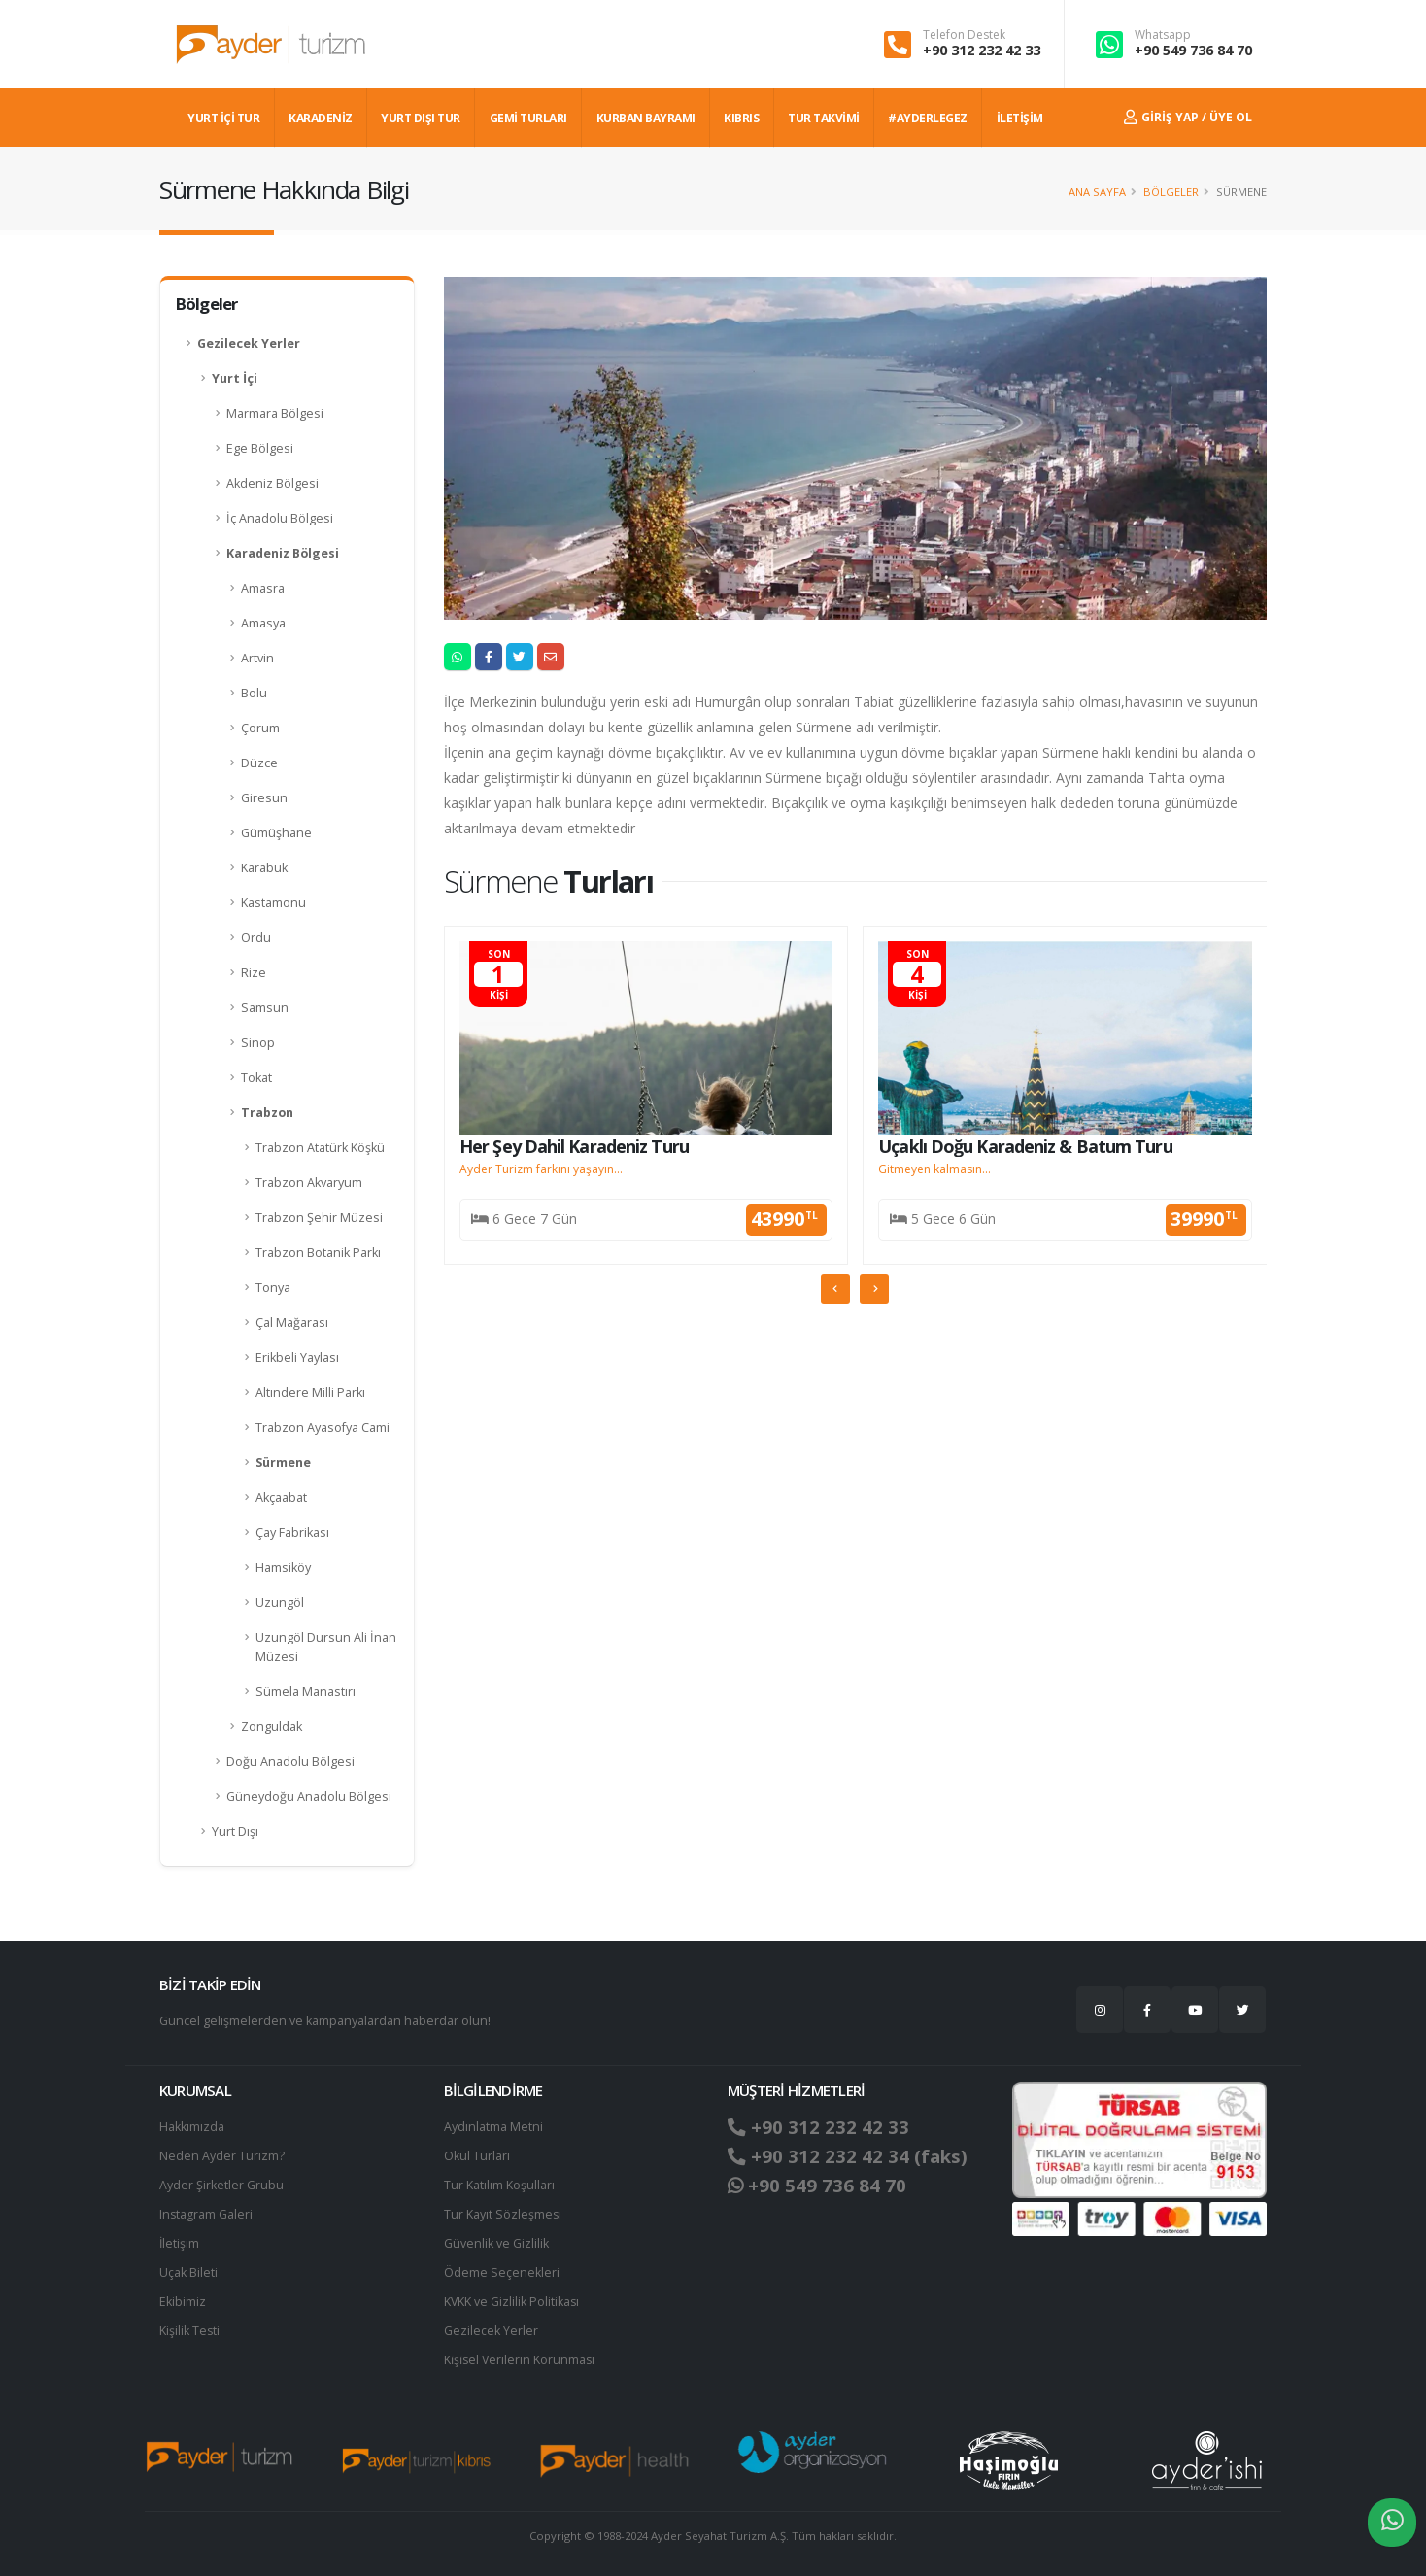 Image resolution: width=1426 pixels, height=2576 pixels. Describe the element at coordinates (824, 118) in the screenshot. I see `TUR TAKVİMİ` at that location.